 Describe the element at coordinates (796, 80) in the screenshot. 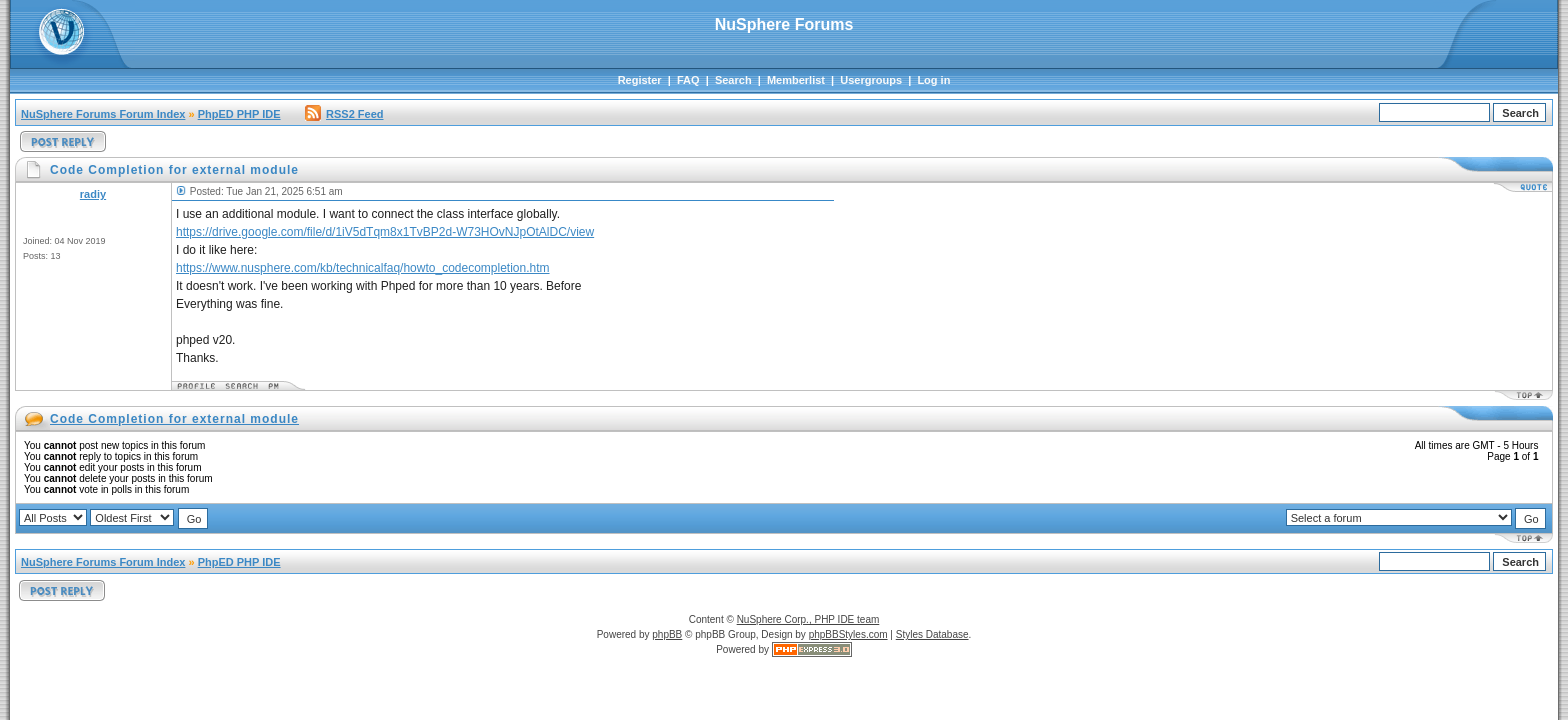

I see `Memberlist` at that location.